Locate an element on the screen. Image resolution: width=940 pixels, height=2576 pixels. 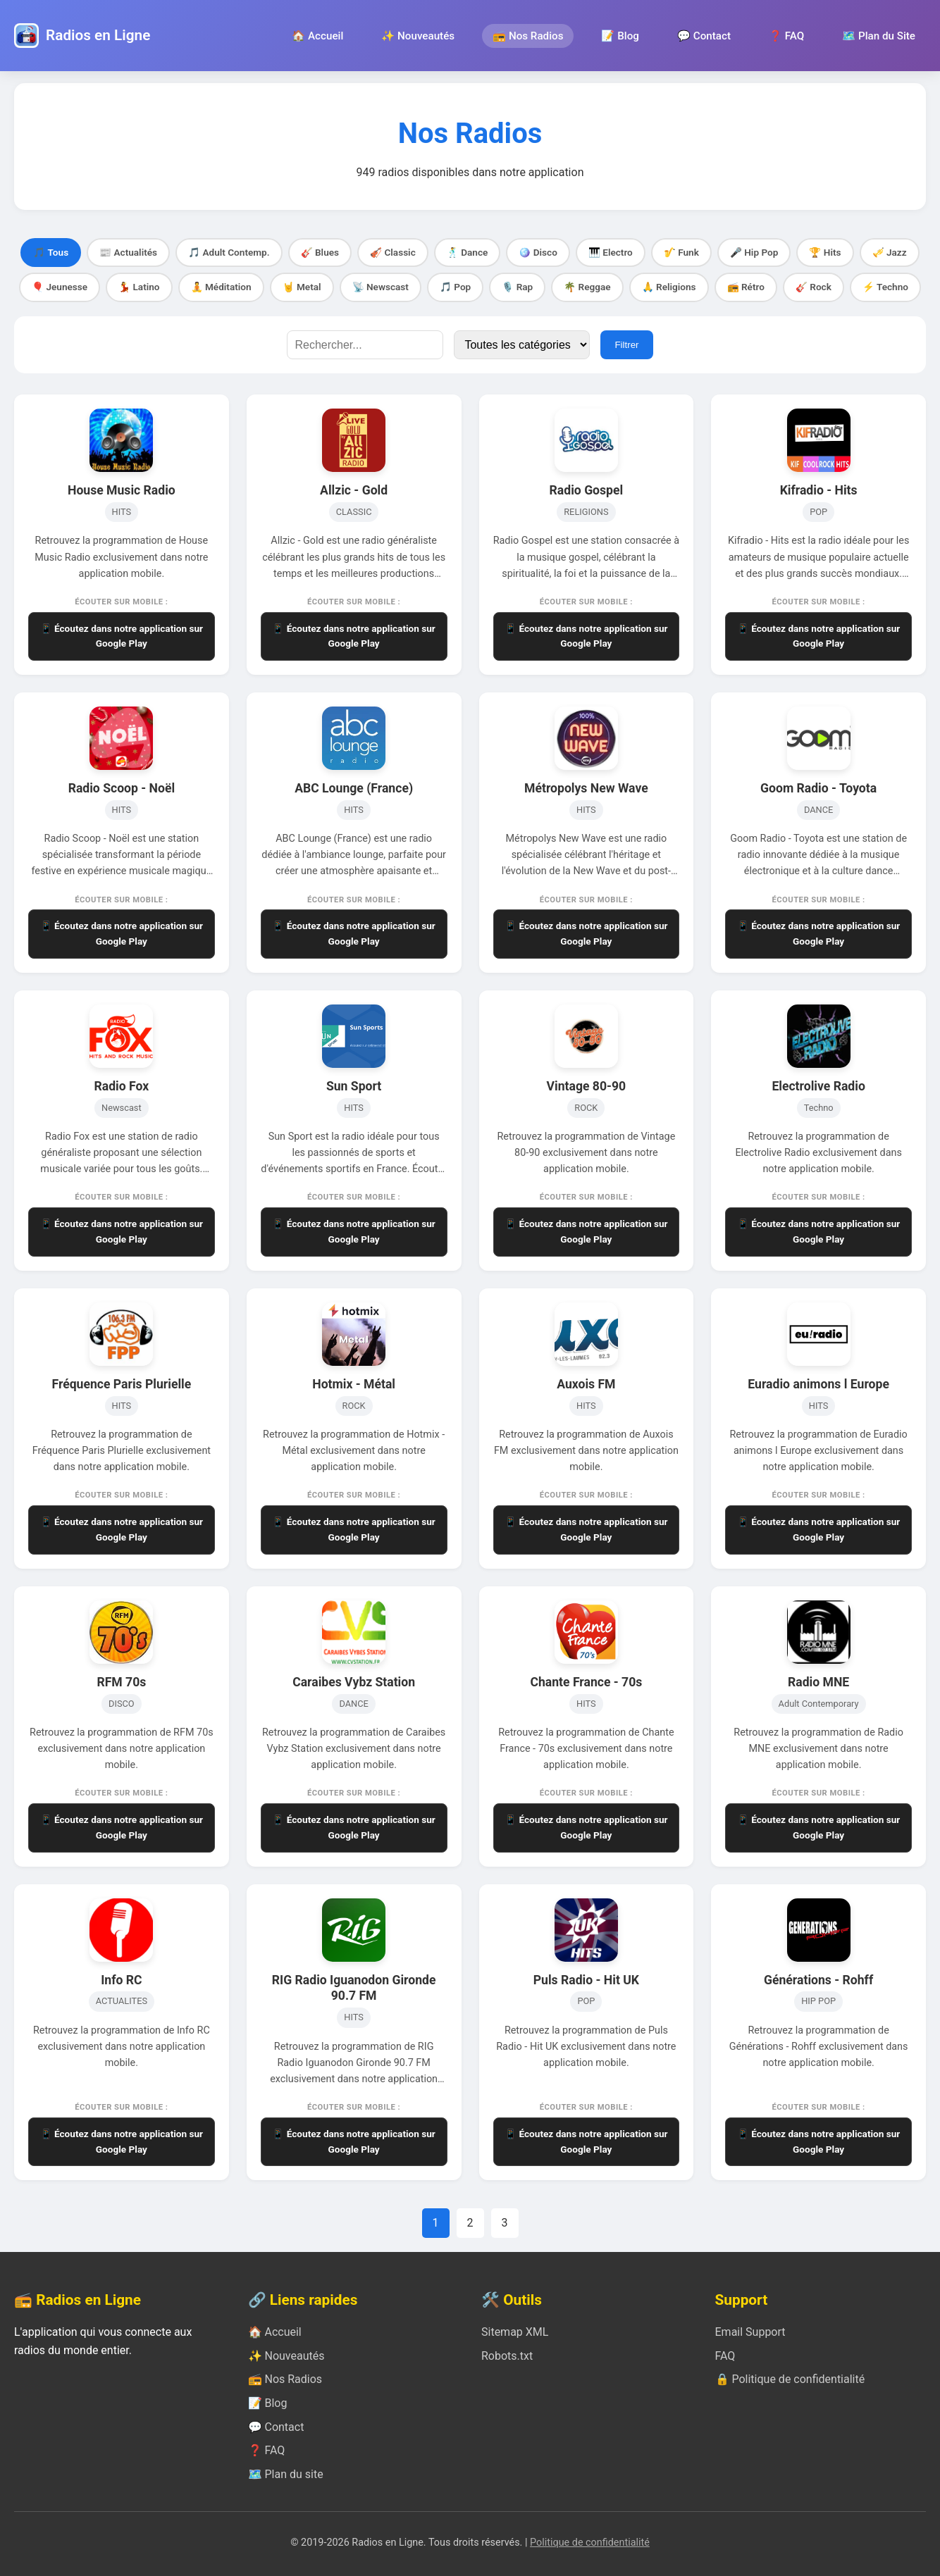
🌴 Reggae is located at coordinates (587, 286).